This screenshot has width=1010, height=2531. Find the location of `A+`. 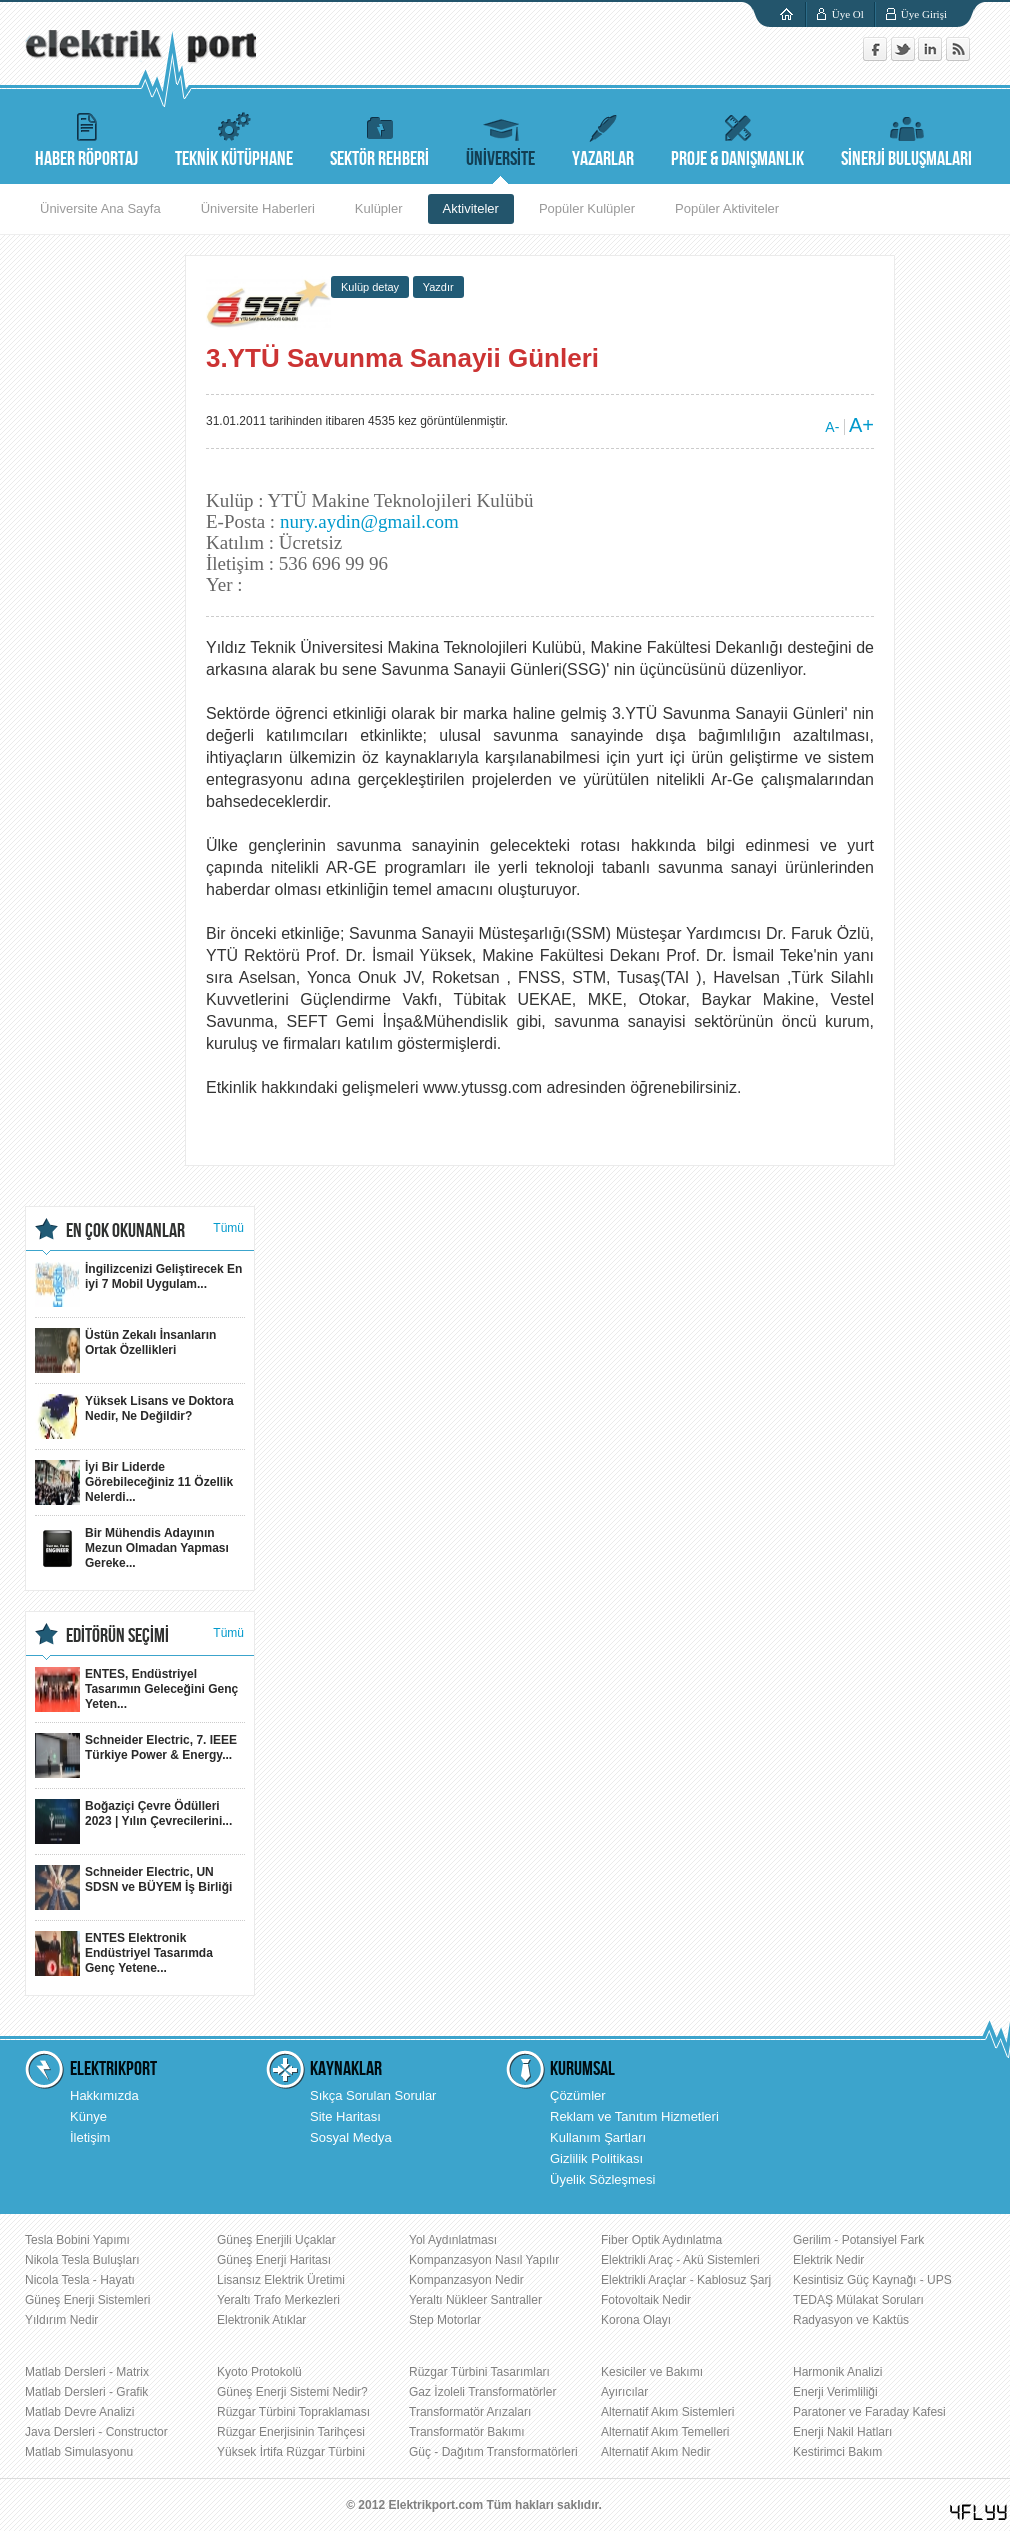

A+ is located at coordinates (861, 425).